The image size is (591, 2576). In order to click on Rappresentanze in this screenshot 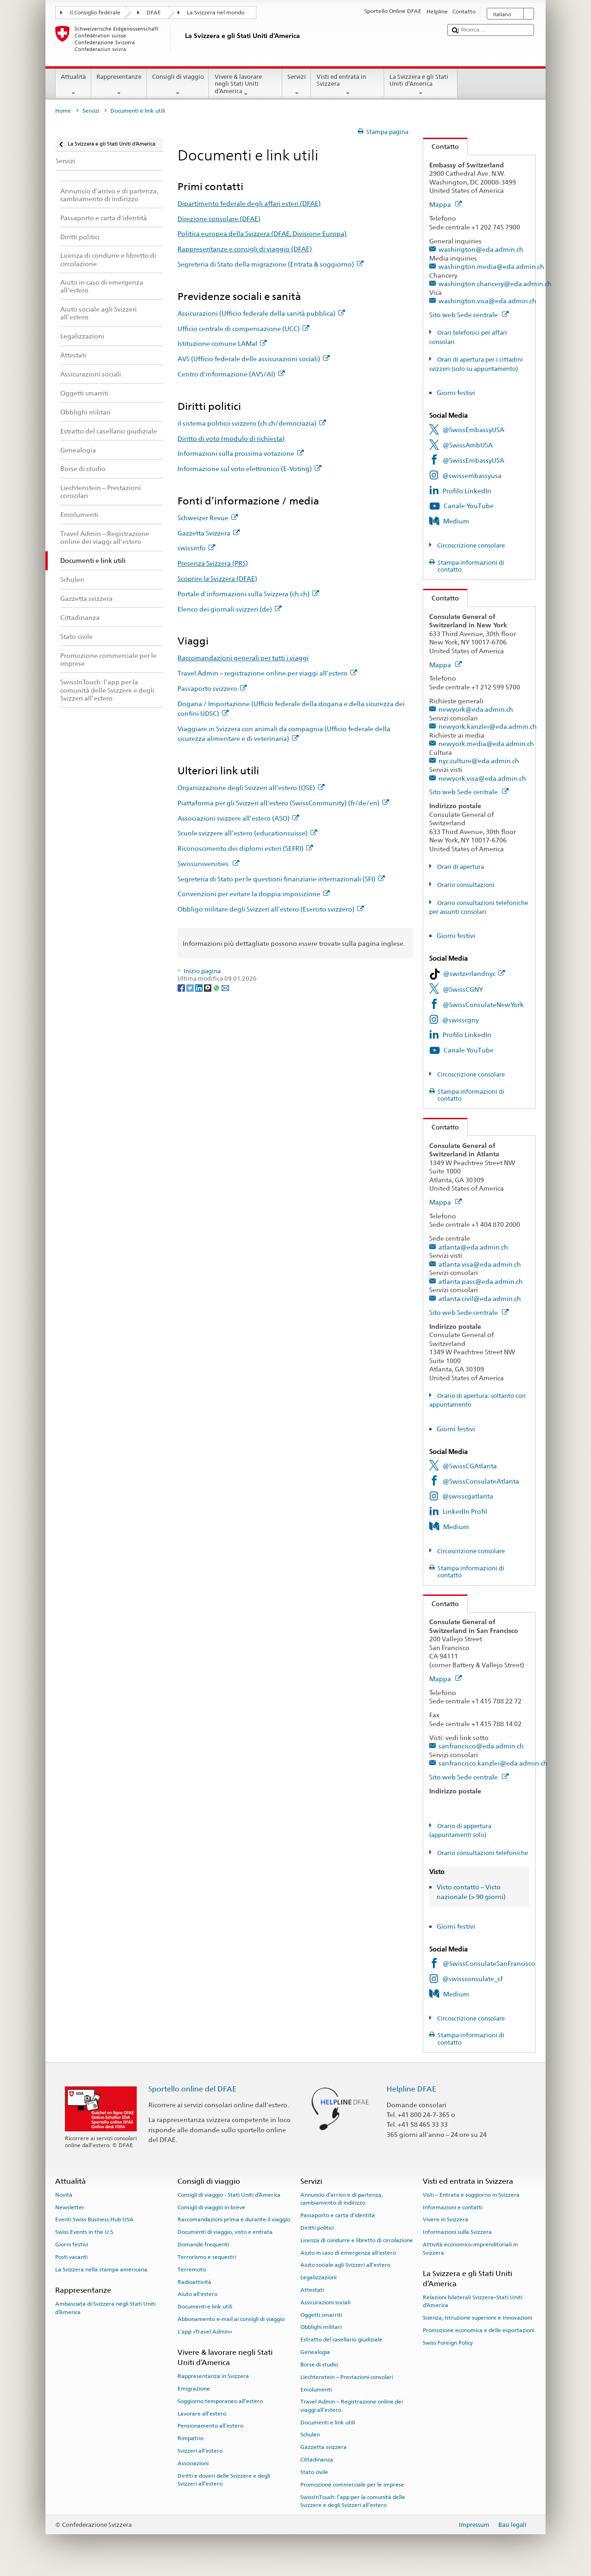, I will do `click(119, 85)`.